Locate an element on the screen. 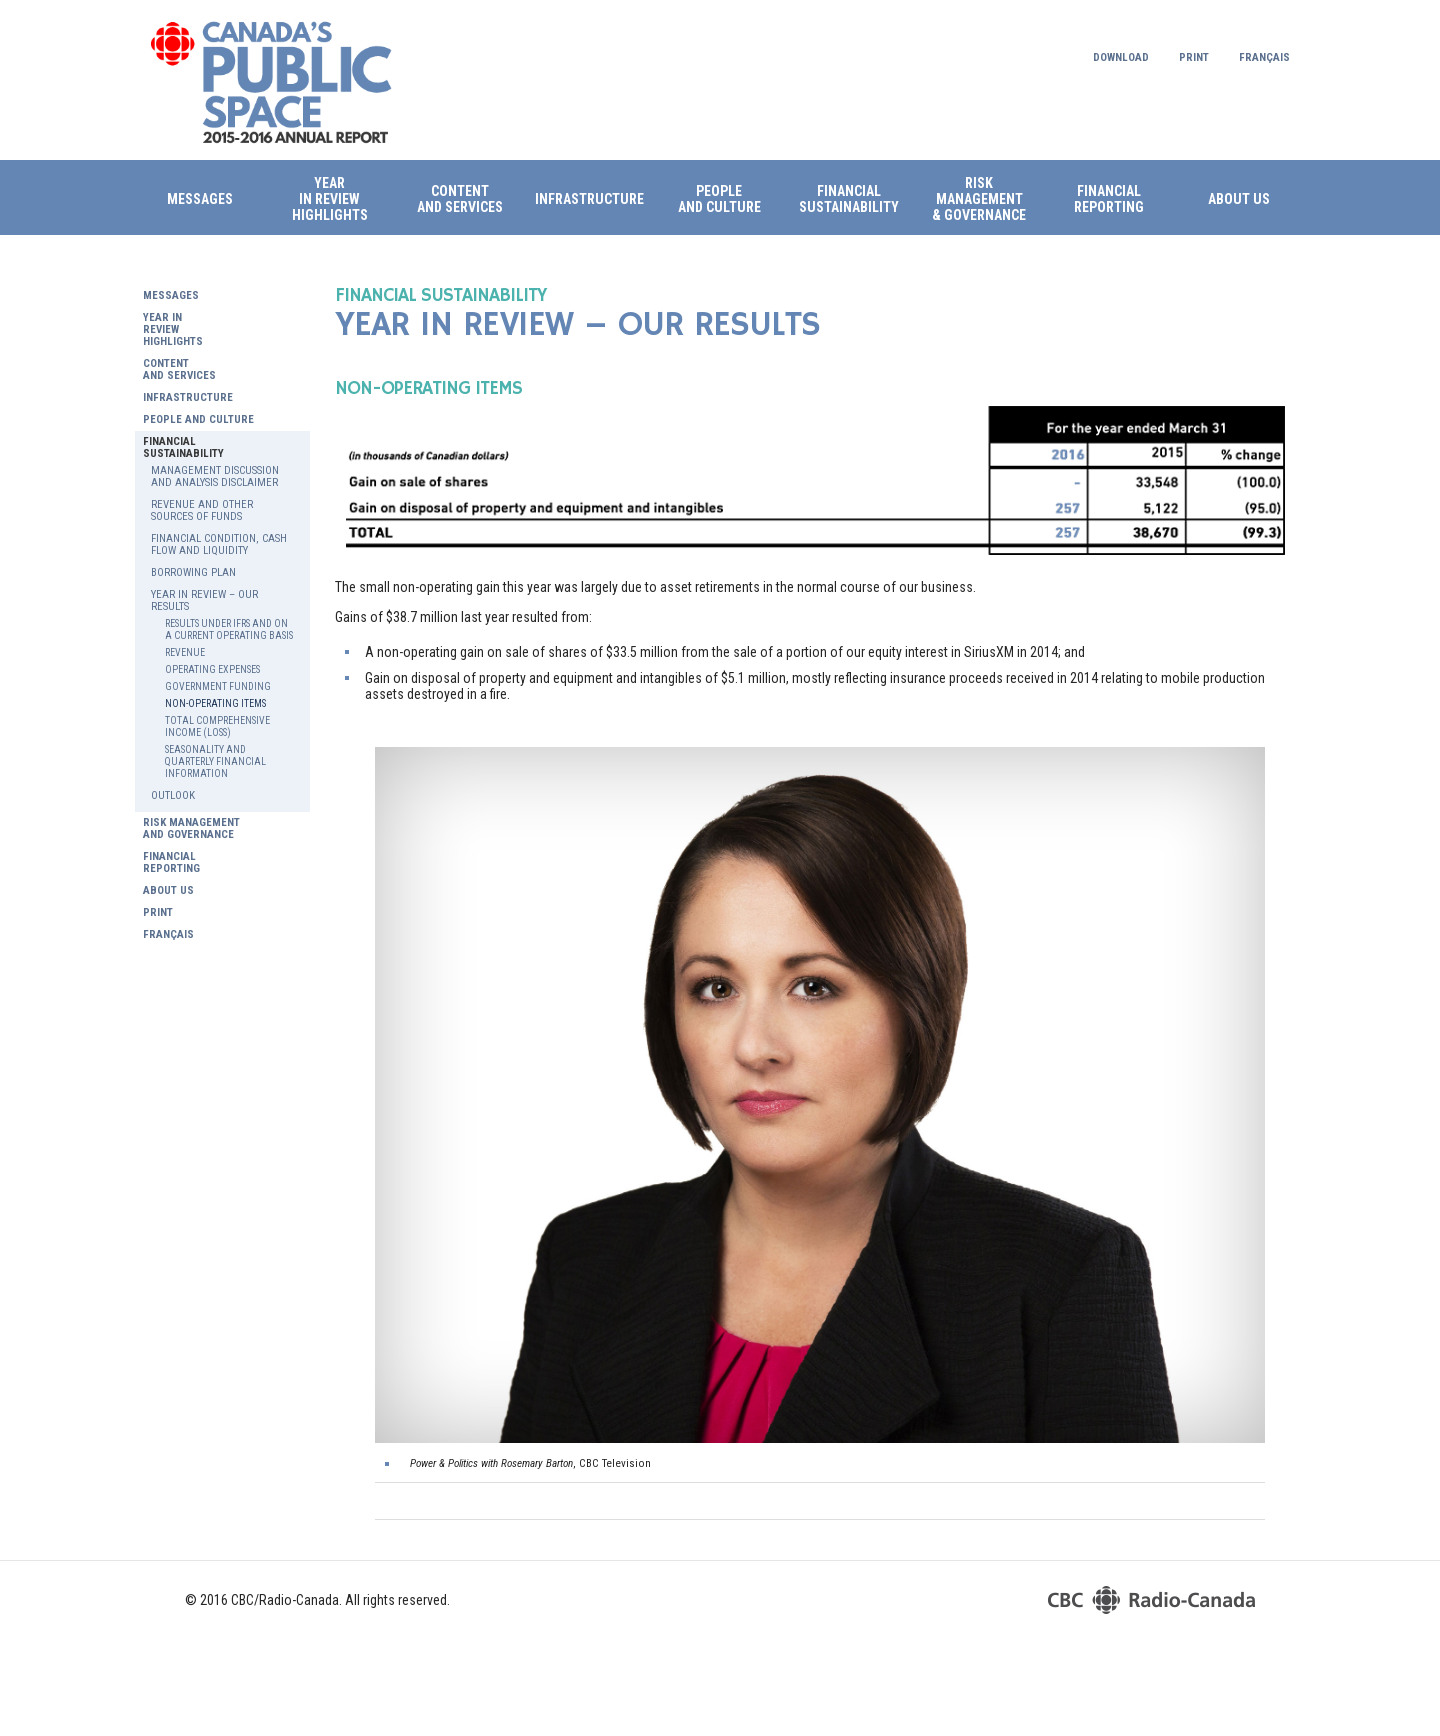 The width and height of the screenshot is (1440, 1736). FINANCIAL REPORTING is located at coordinates (1109, 199).